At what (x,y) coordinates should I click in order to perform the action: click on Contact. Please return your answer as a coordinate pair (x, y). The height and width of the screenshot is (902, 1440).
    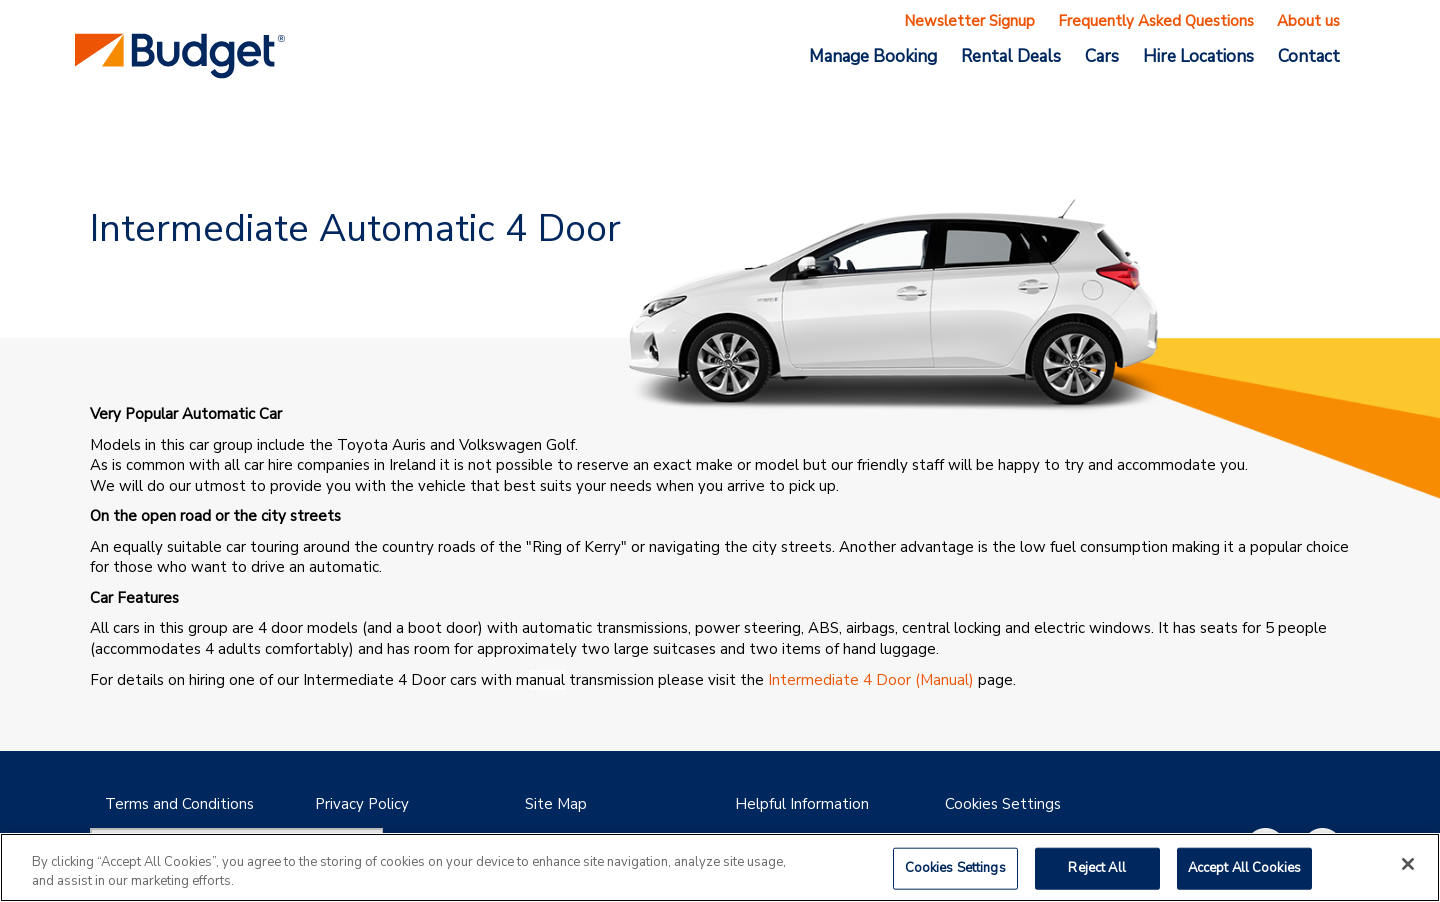
    Looking at the image, I should click on (1309, 56).